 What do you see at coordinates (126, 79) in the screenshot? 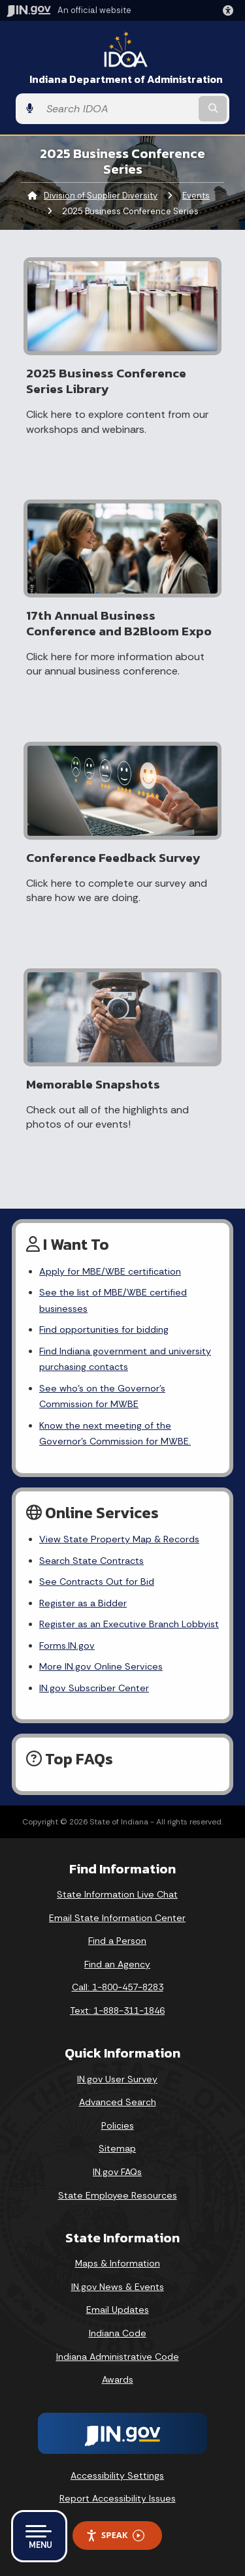
I see `Indiana Department of Administration` at bounding box center [126, 79].